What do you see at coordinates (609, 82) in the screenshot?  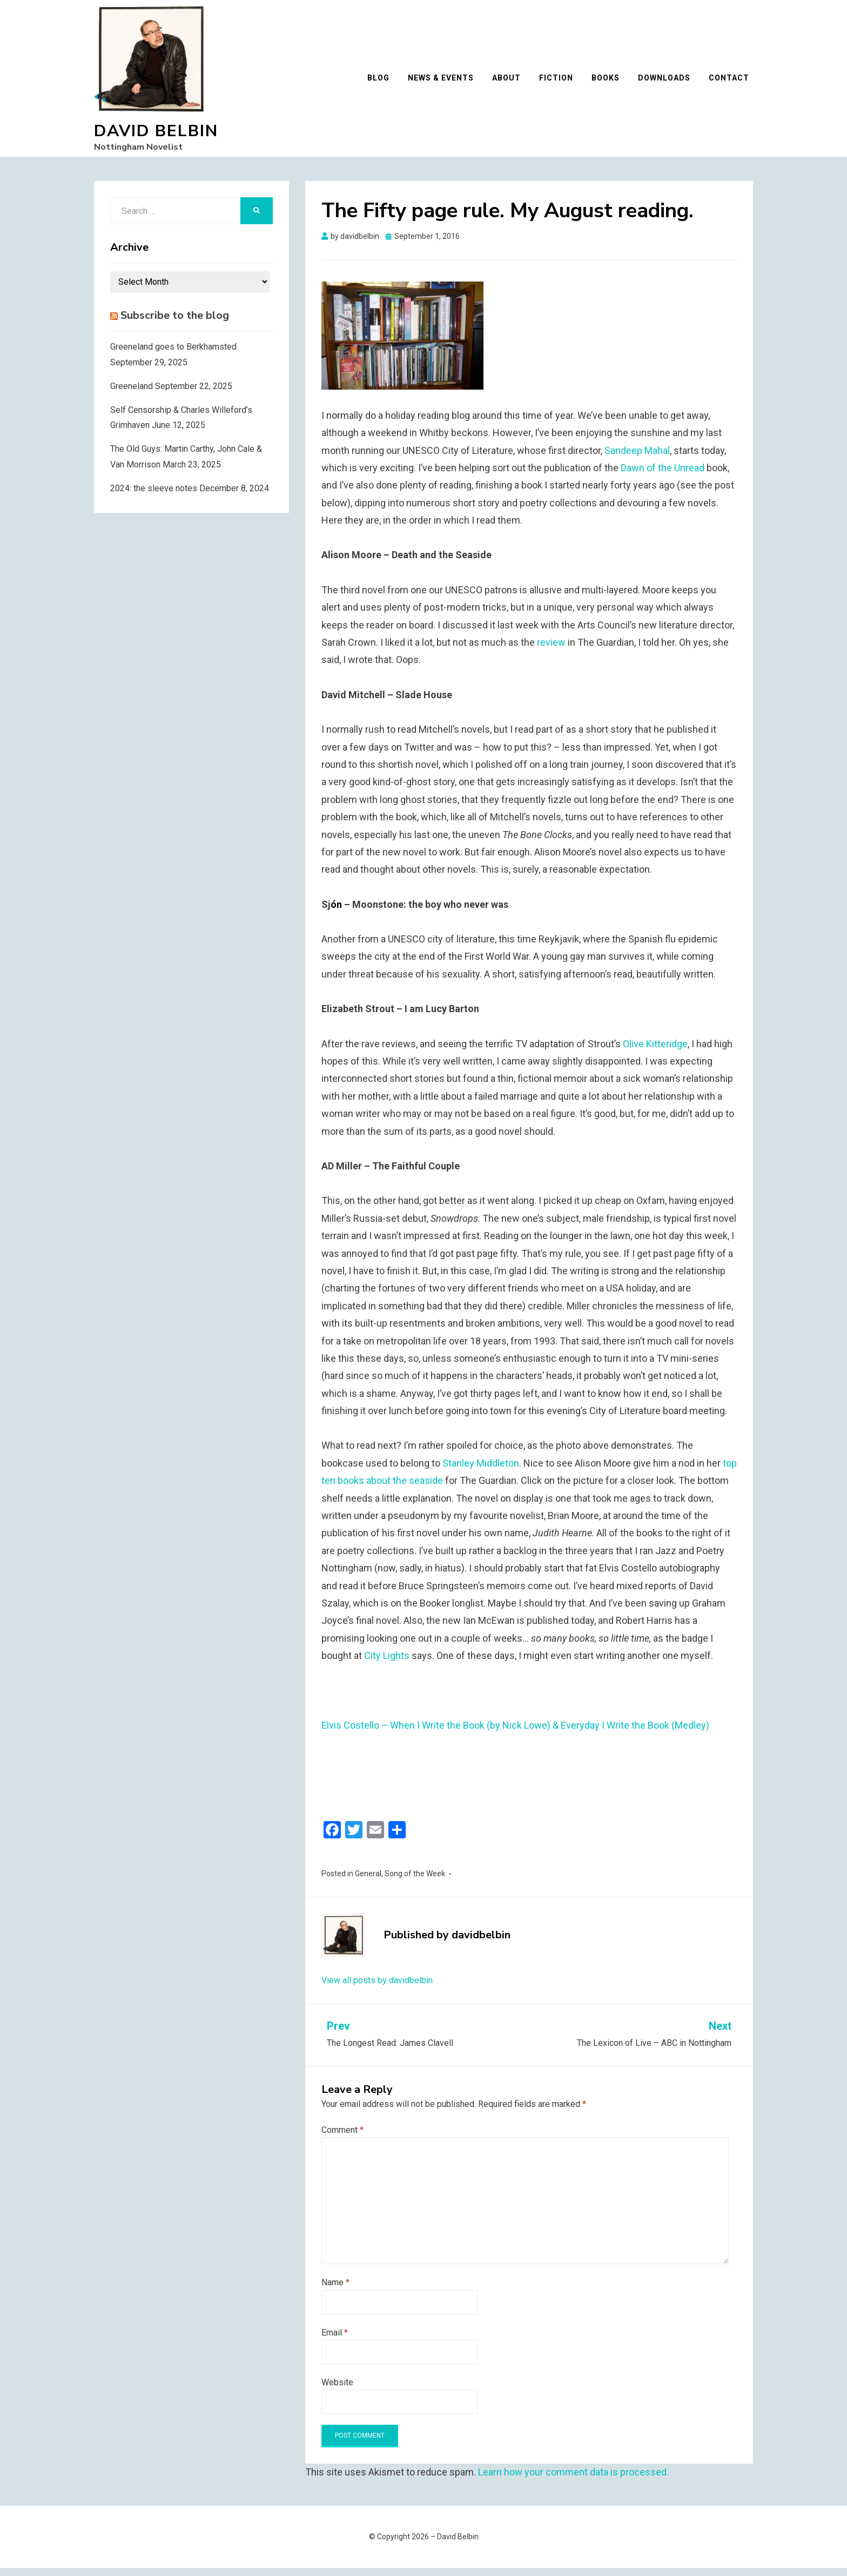 I see `Books` at bounding box center [609, 82].